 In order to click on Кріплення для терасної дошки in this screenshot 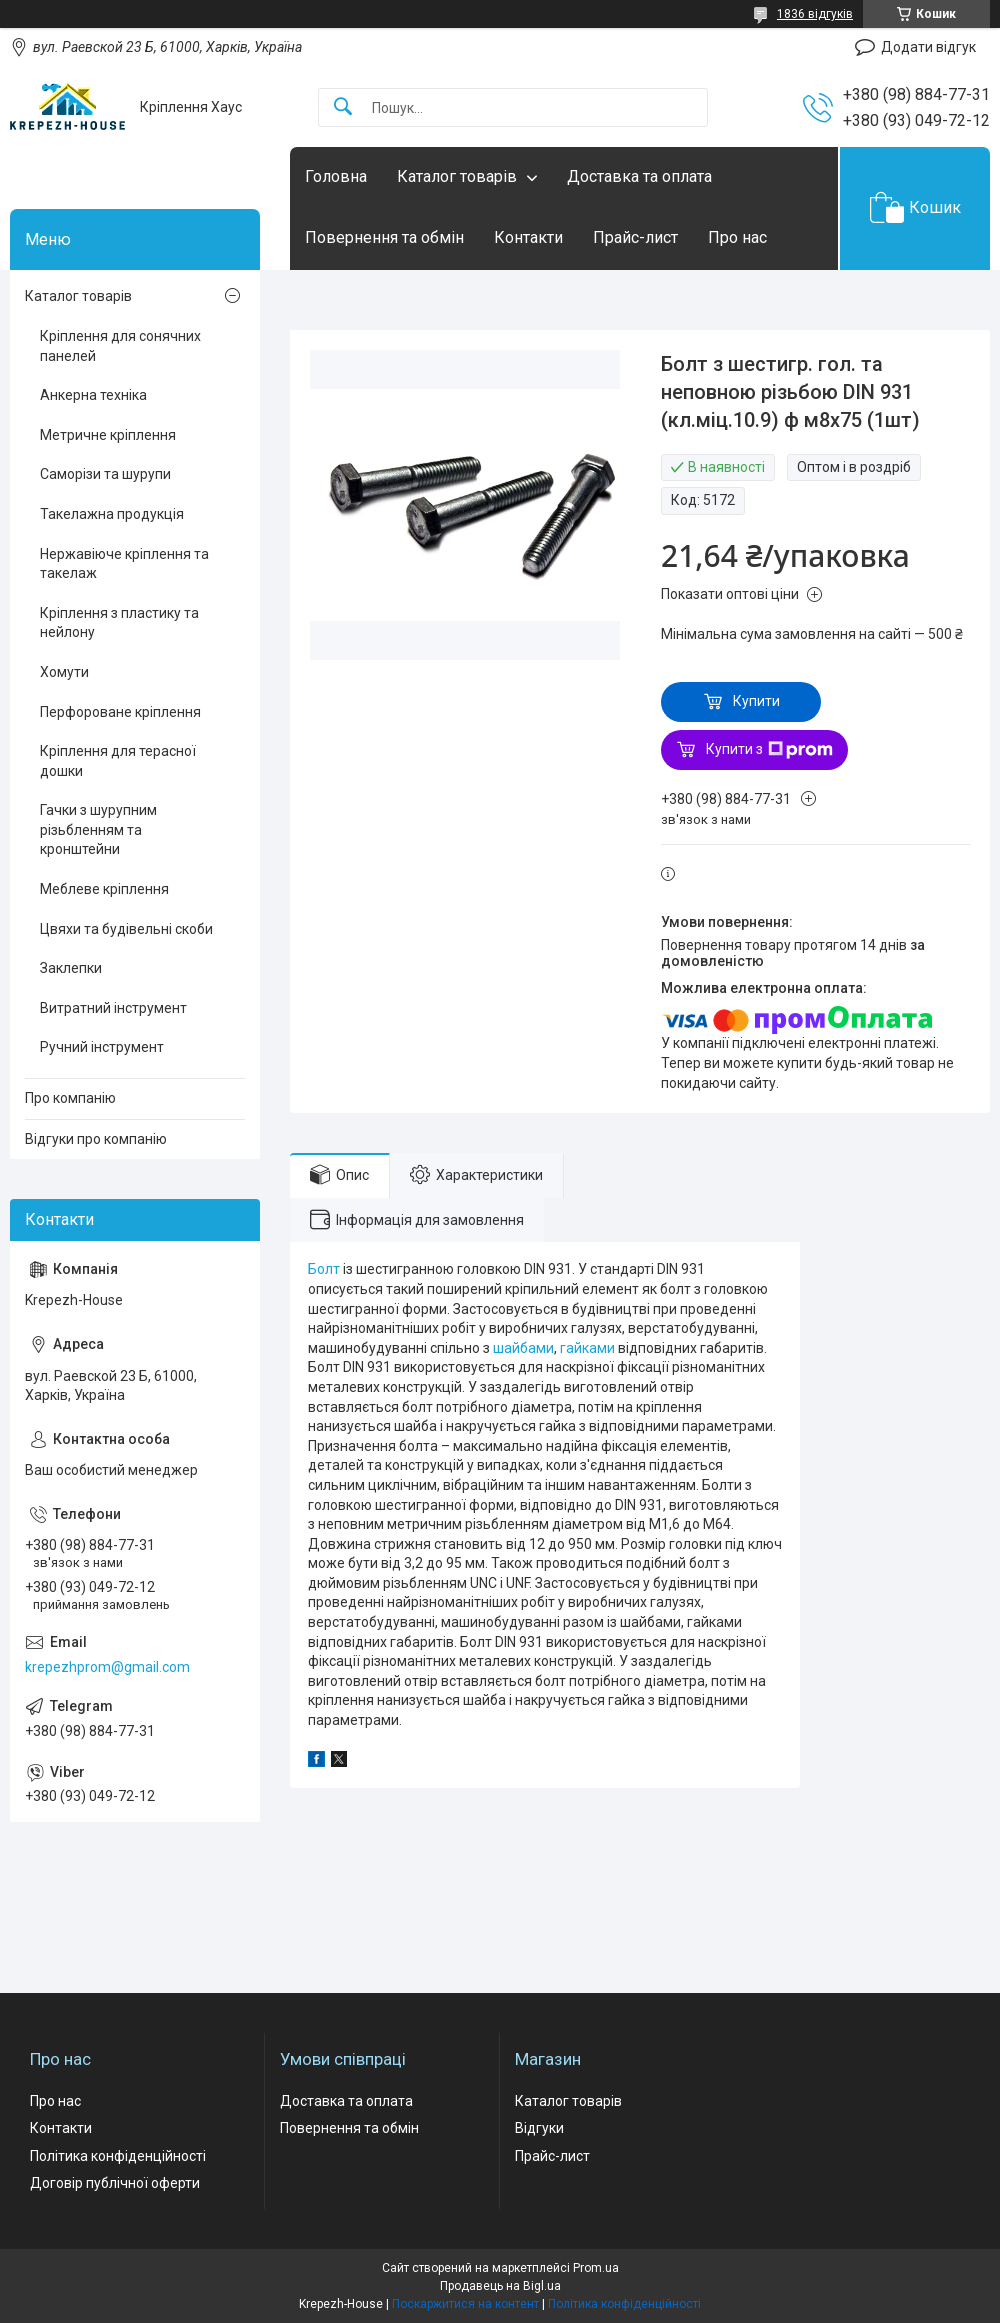, I will do `click(118, 761)`.